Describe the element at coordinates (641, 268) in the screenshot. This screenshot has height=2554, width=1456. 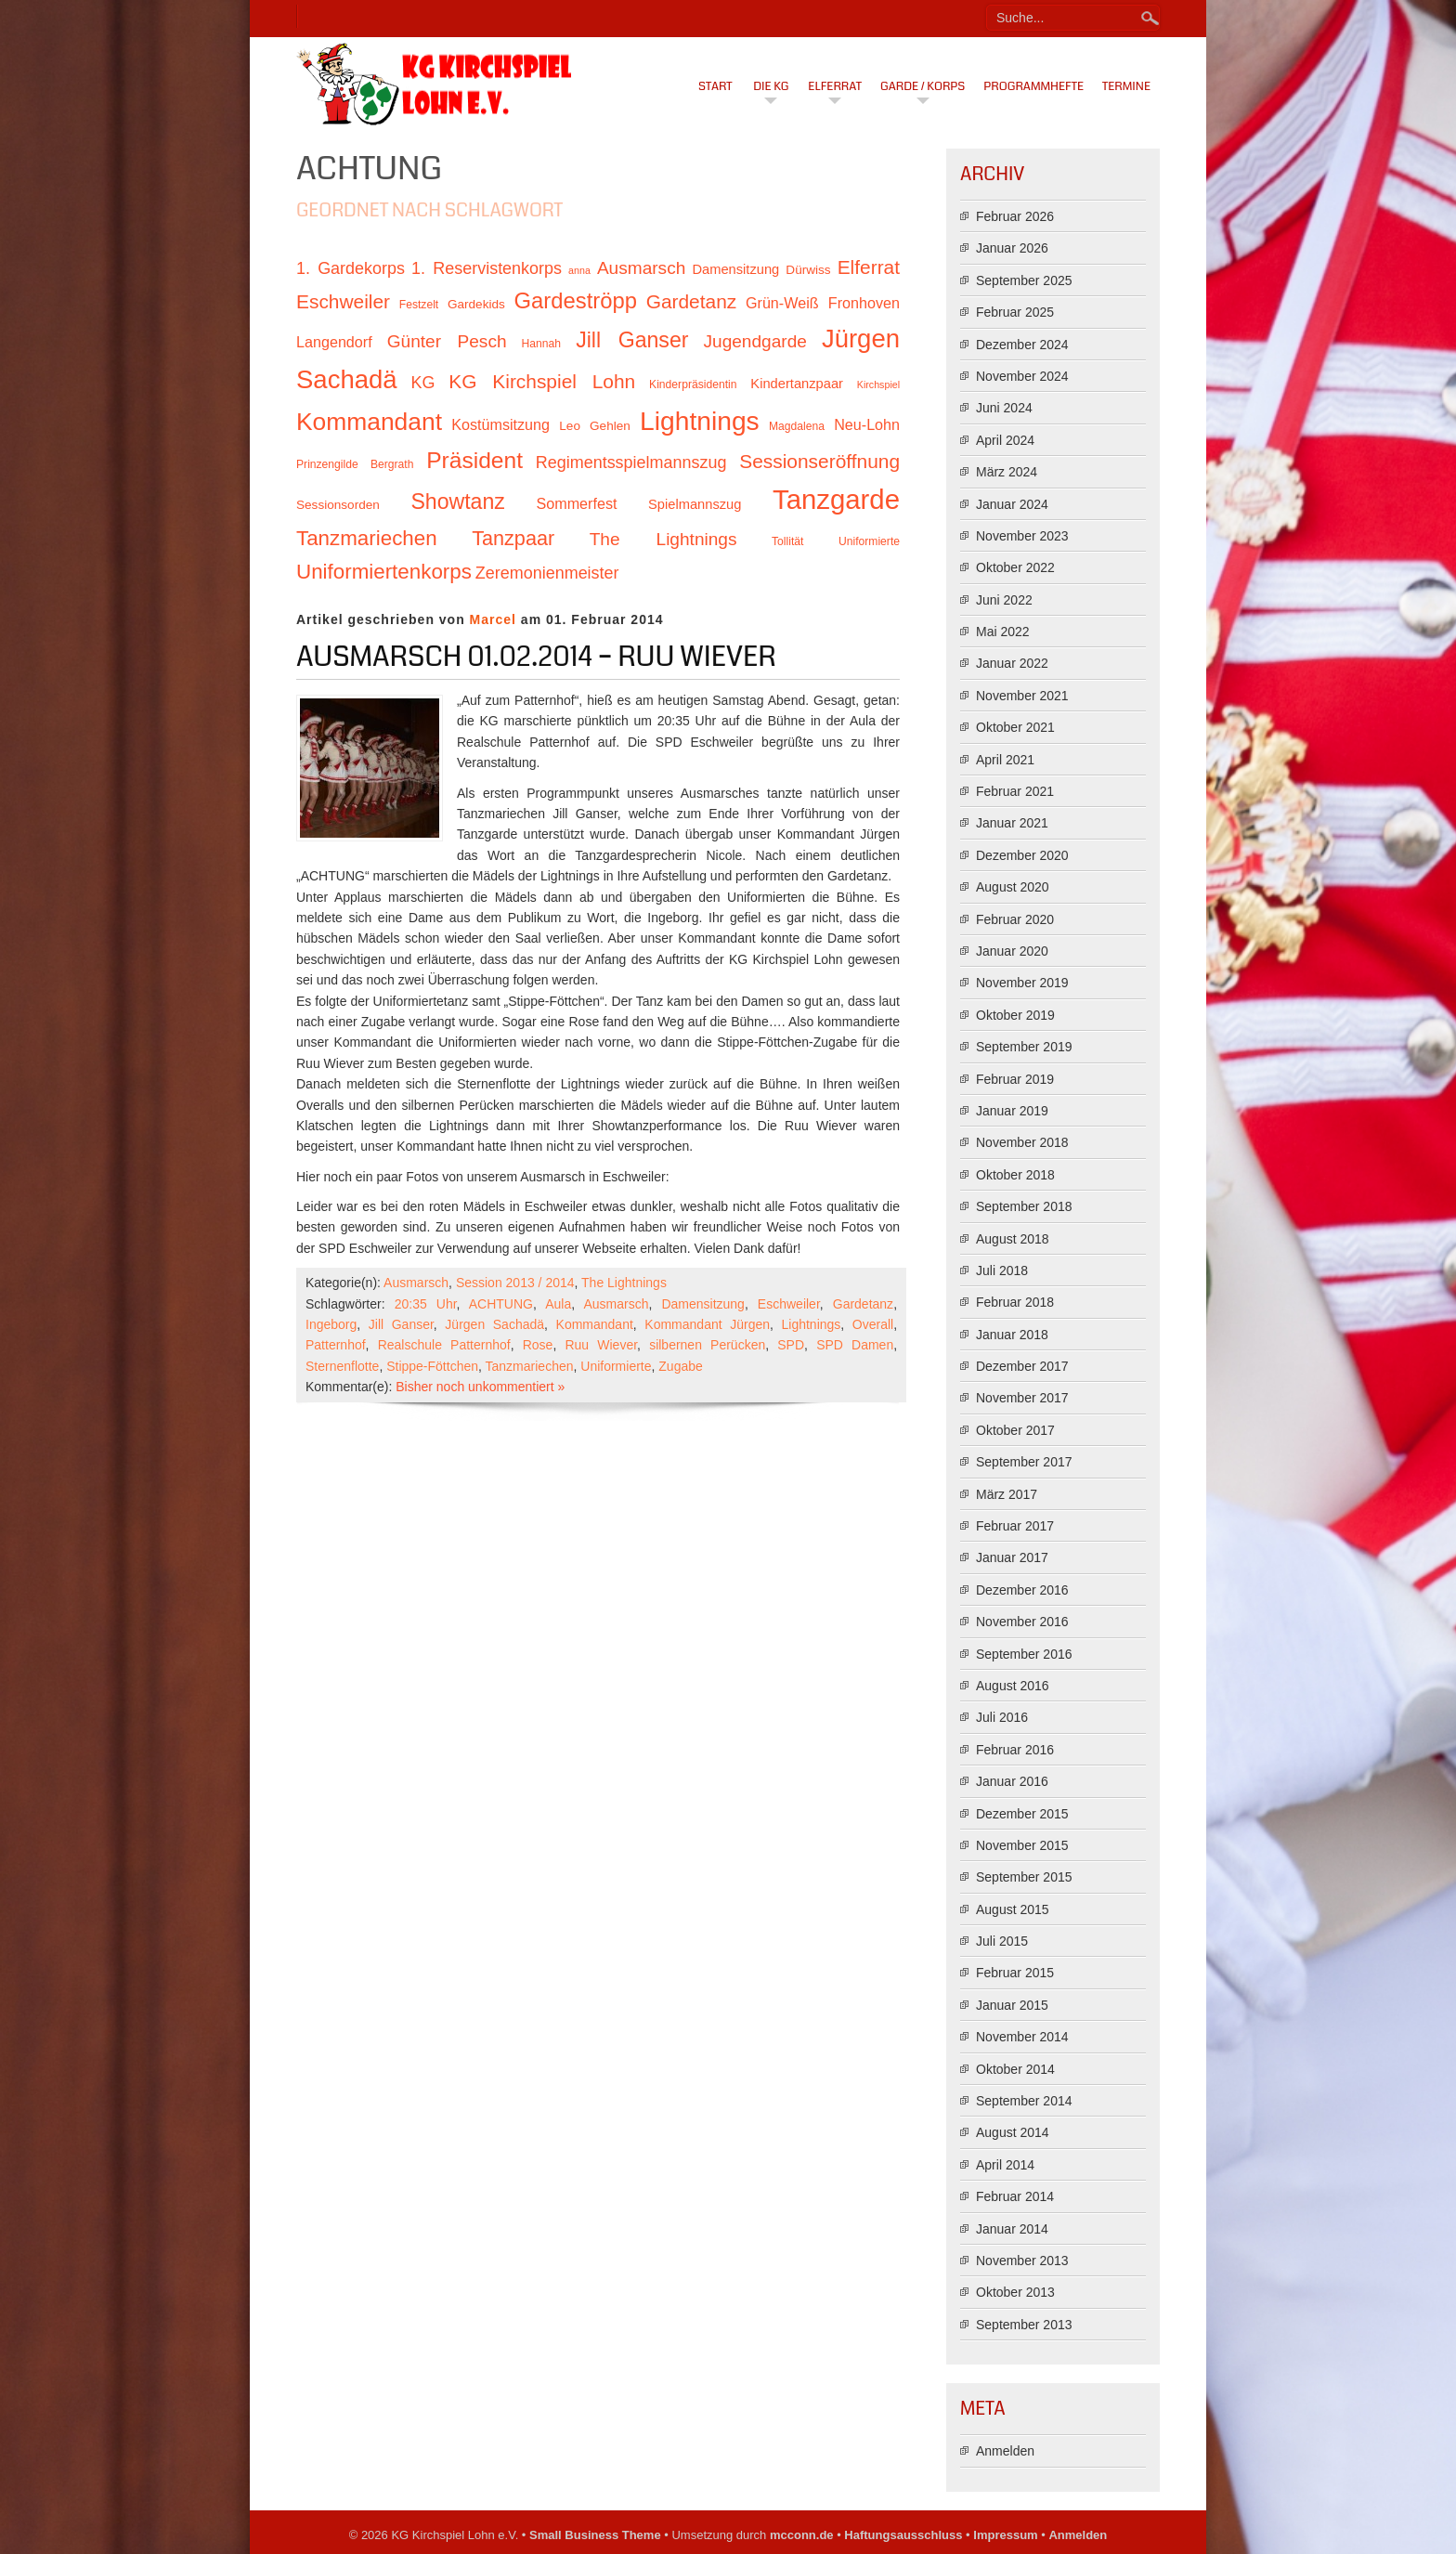
I see `Ausmarsch [Ausmarsch (16 Einträge)]` at that location.